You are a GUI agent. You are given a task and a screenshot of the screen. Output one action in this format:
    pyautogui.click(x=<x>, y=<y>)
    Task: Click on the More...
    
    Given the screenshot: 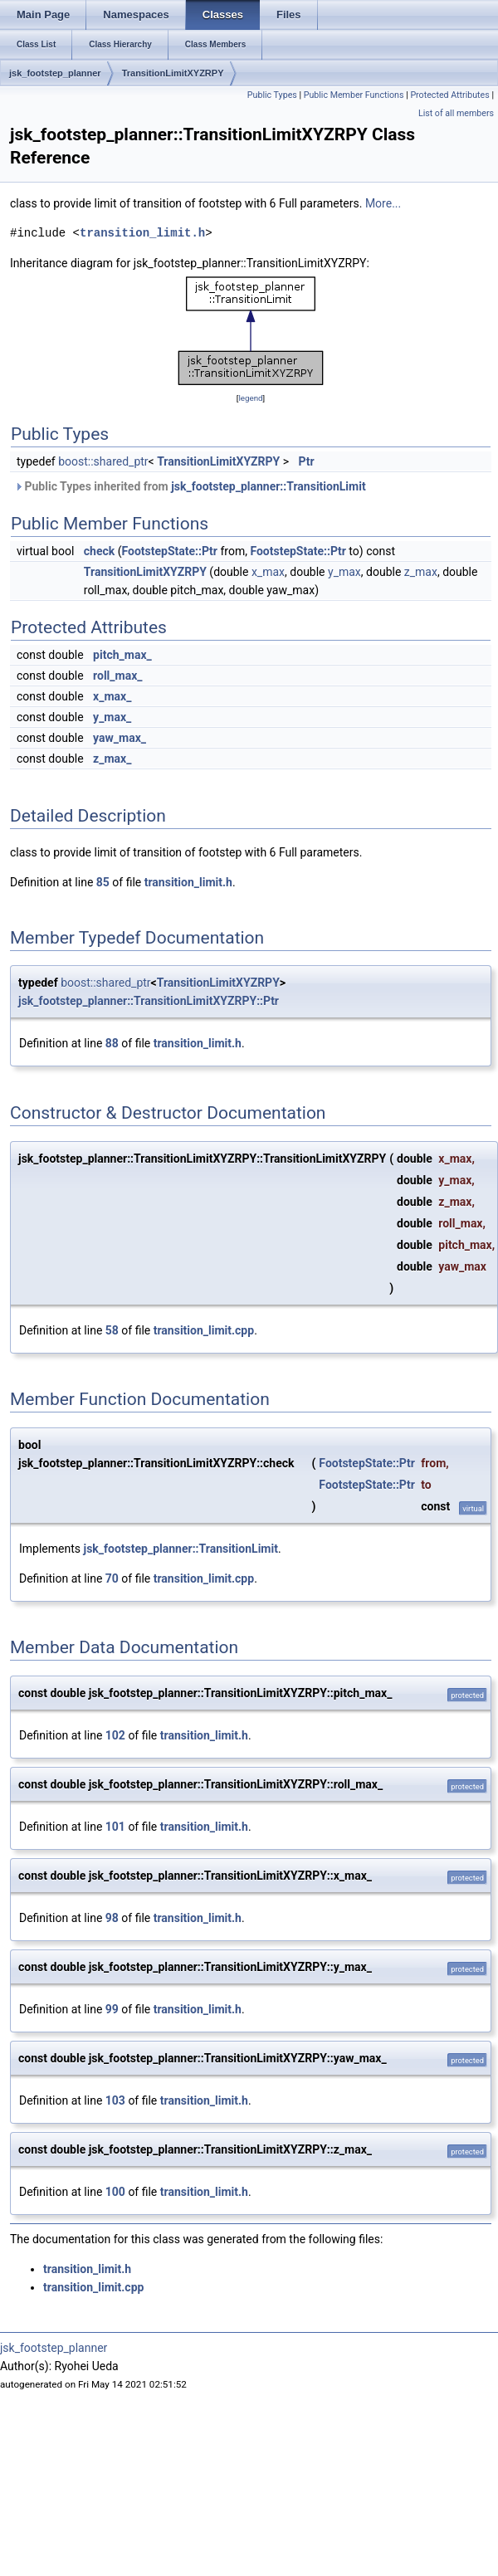 What is the action you would take?
    pyautogui.click(x=383, y=203)
    